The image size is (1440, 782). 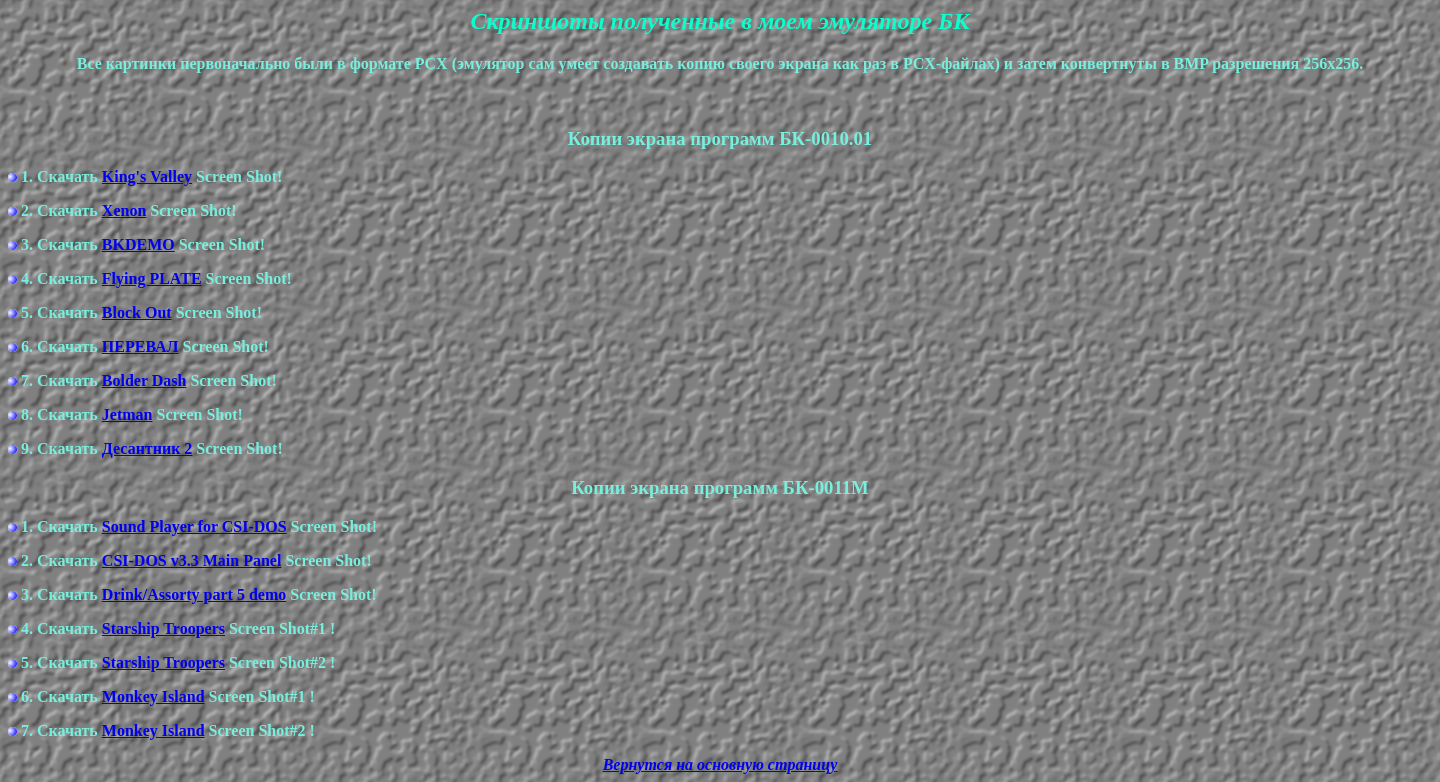 I want to click on Monkey Island, so click(x=153, y=696).